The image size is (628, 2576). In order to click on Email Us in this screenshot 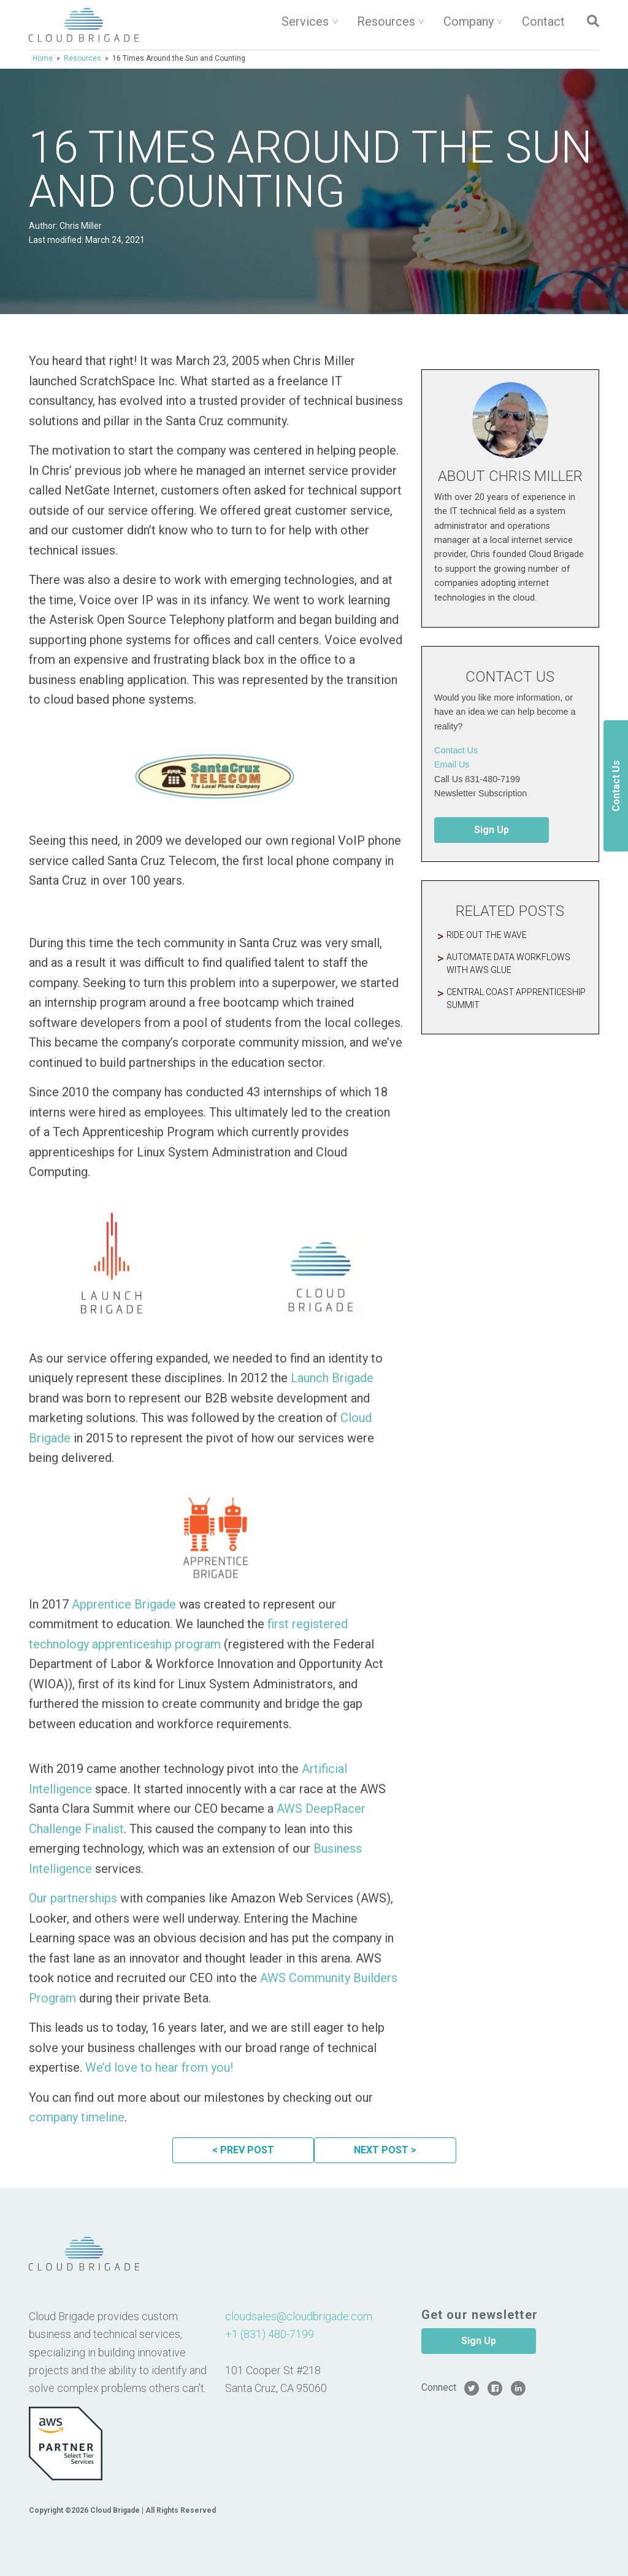, I will do `click(452, 764)`.